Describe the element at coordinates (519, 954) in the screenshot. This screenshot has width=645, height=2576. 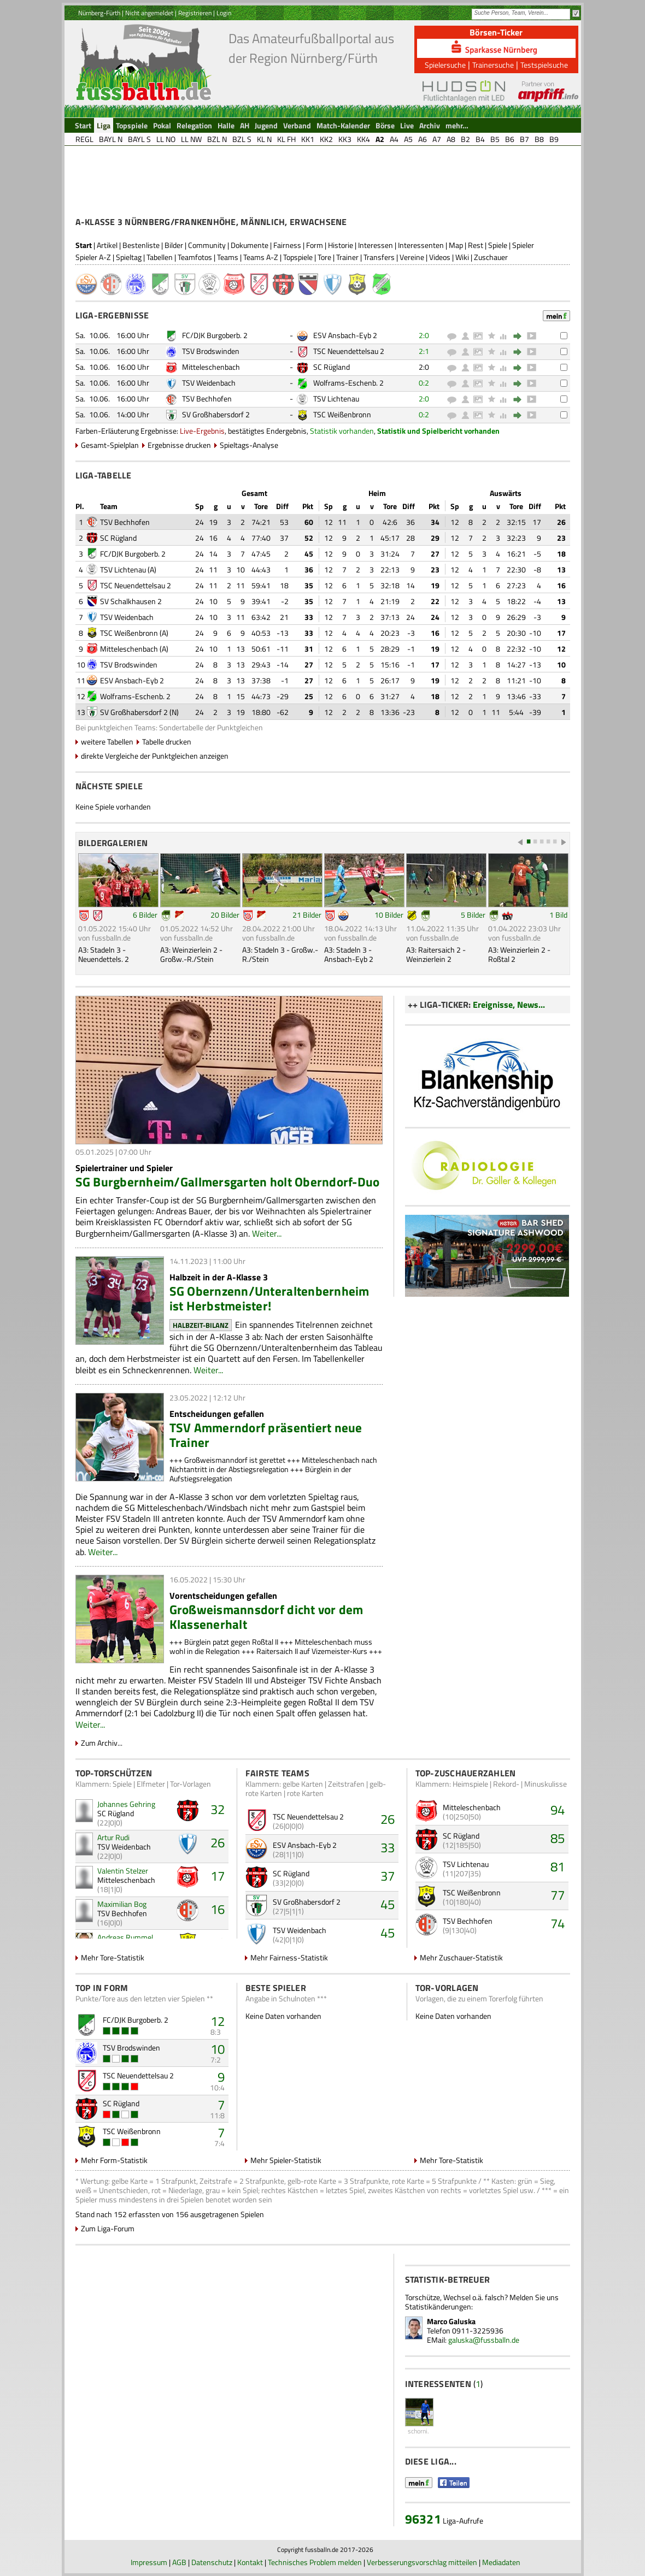
I see `A3: Weinzierlein 2 - Roßtal 2` at that location.